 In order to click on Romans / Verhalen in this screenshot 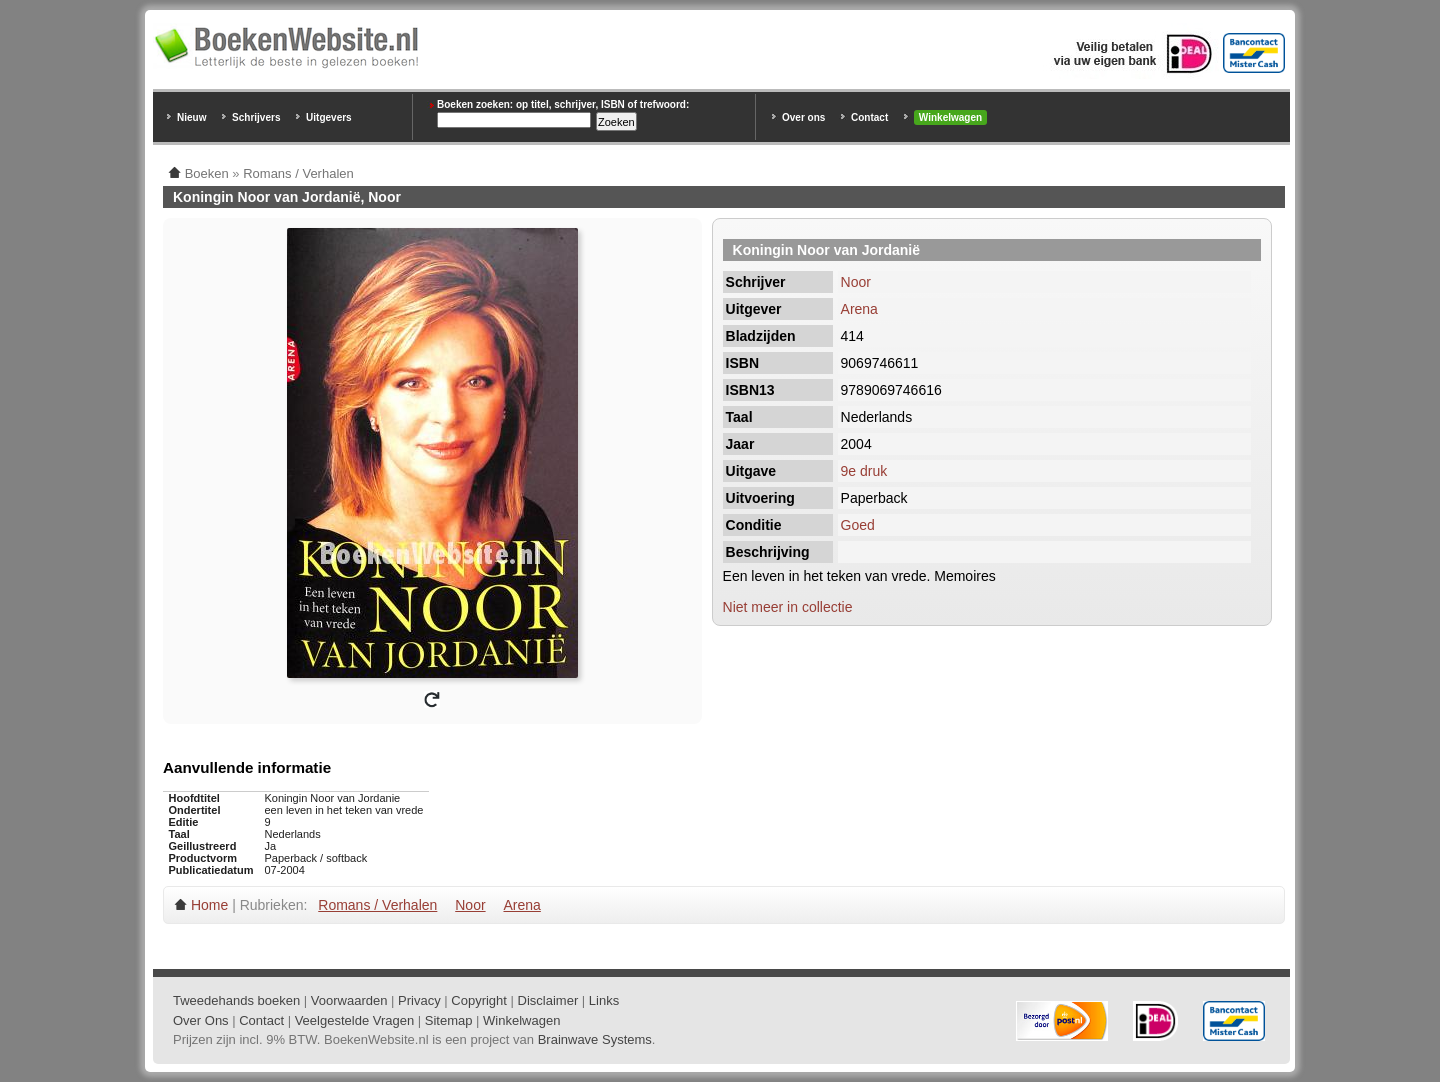, I will do `click(377, 905)`.